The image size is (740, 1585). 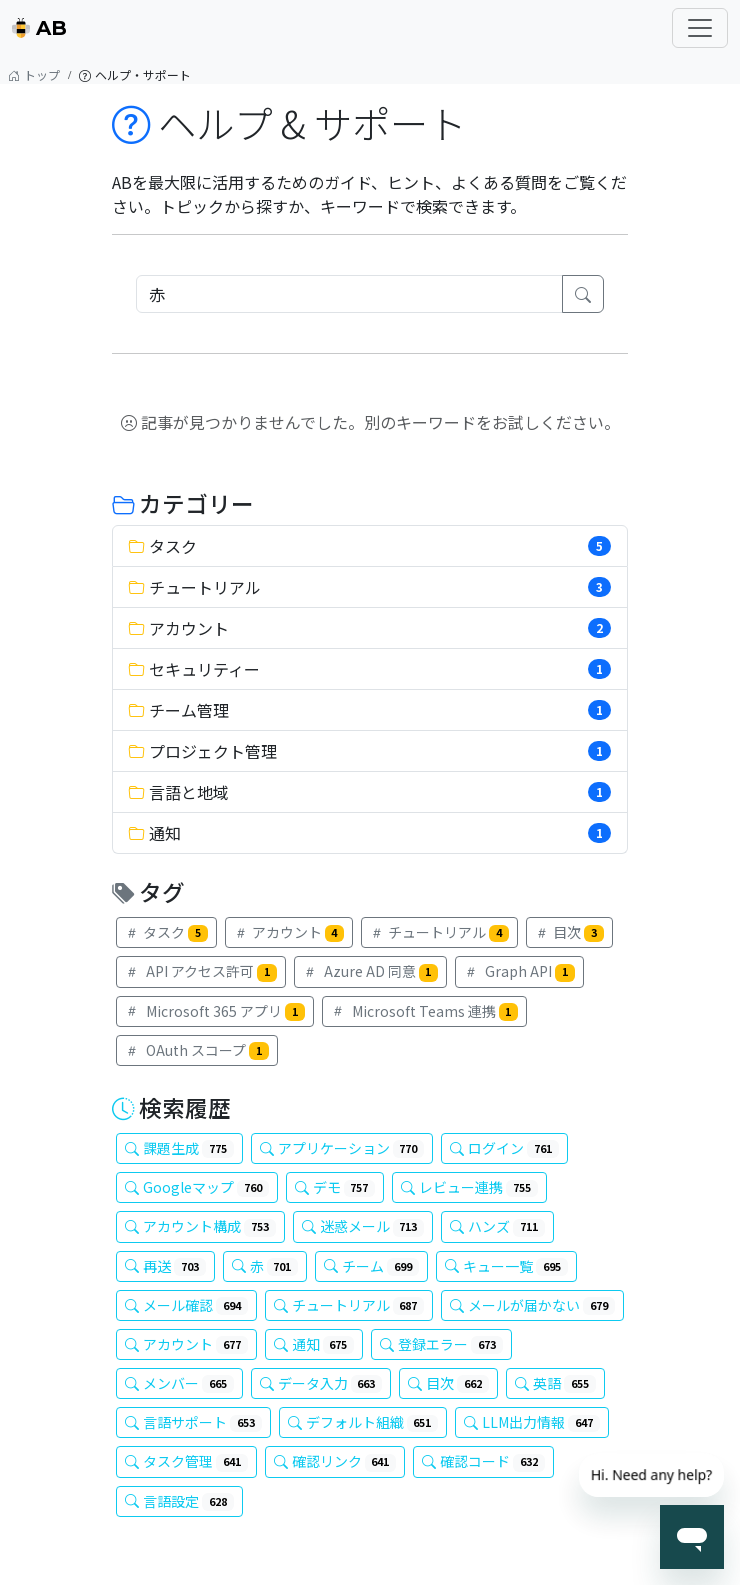 I want to click on 言語設定, so click(x=179, y=1501).